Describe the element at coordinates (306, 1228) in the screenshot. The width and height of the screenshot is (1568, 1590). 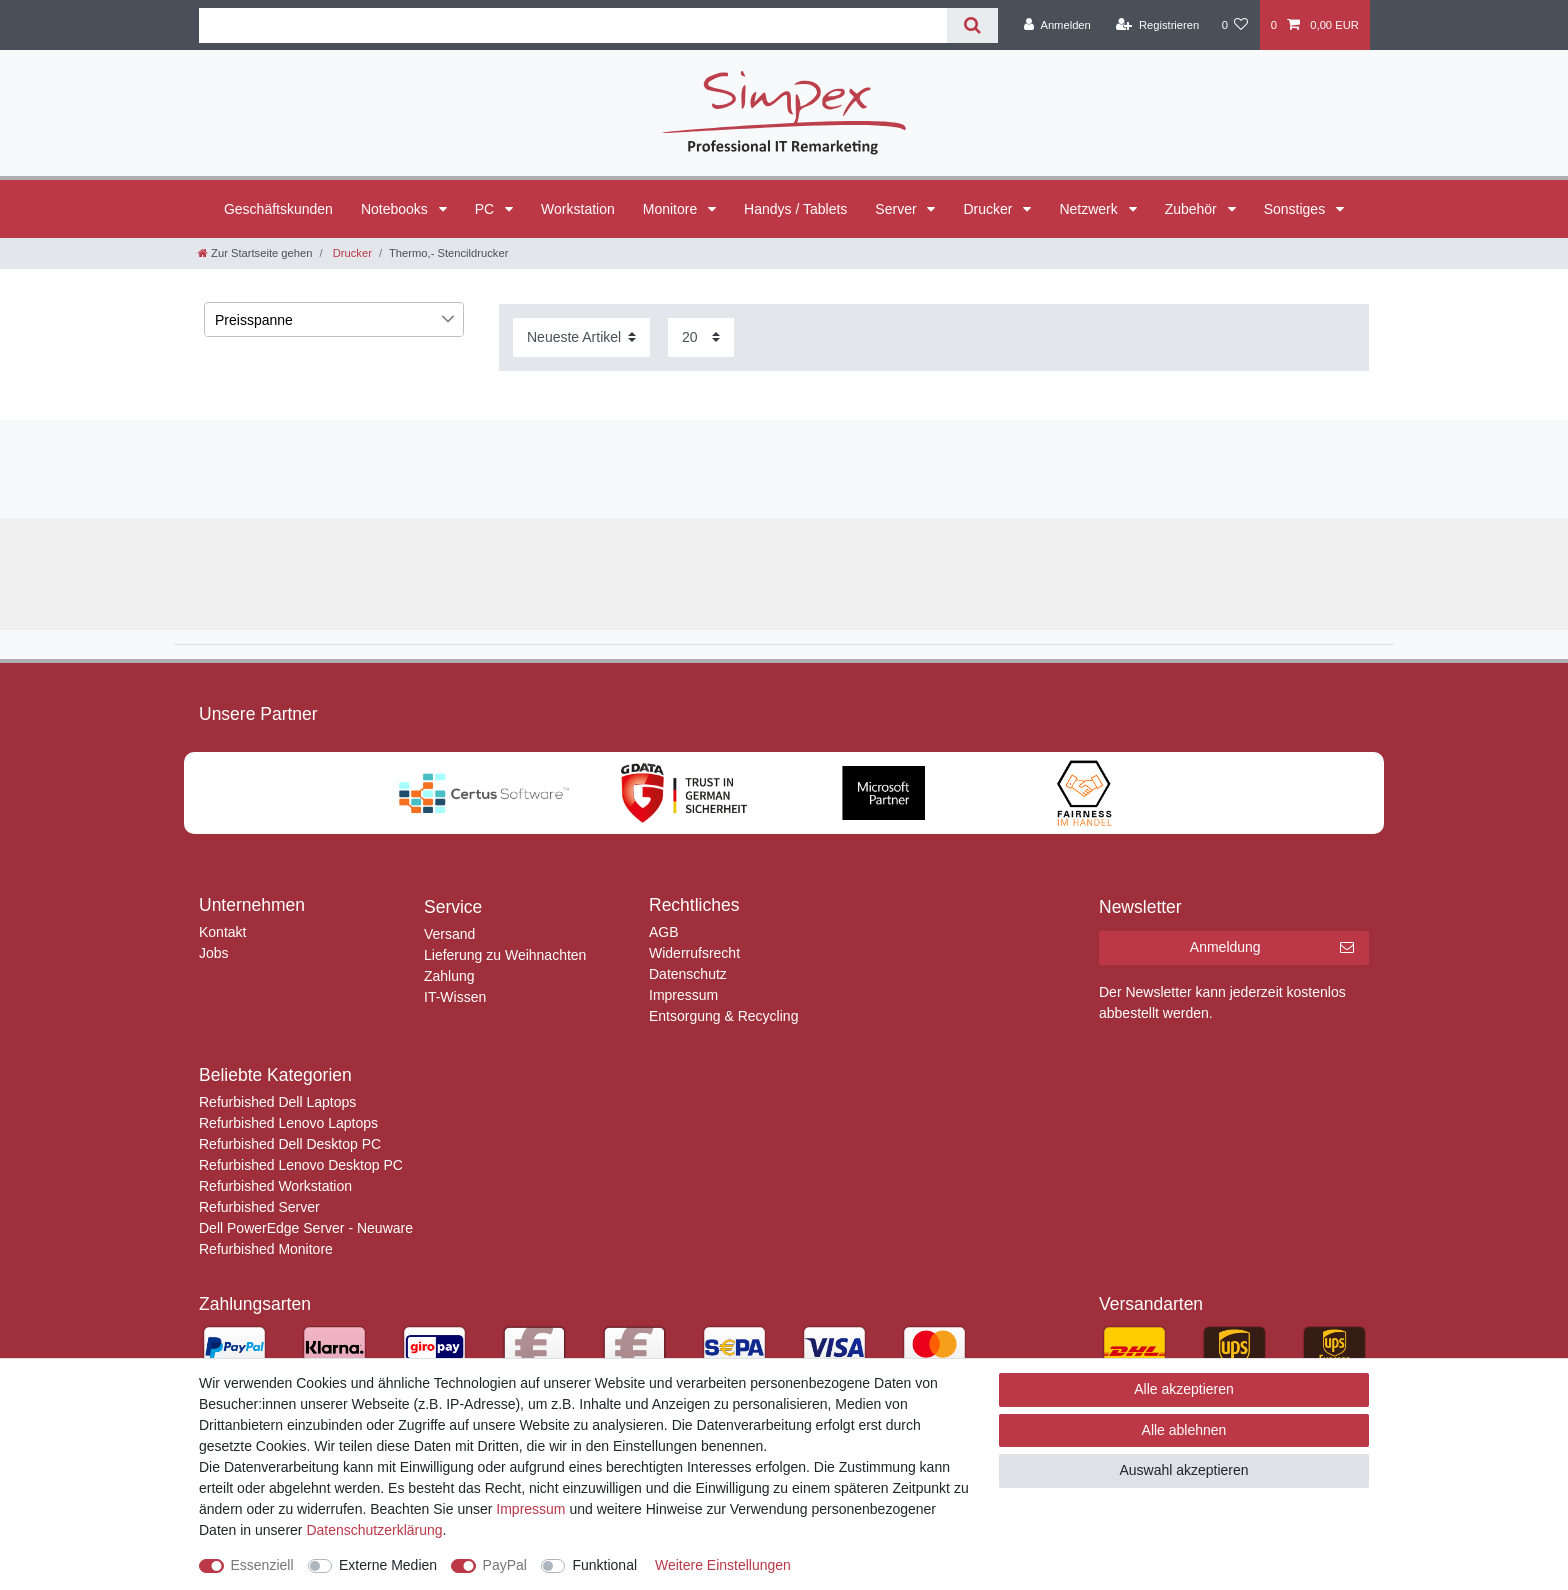
I see `Dell PowerEdge Server - Neuware` at that location.